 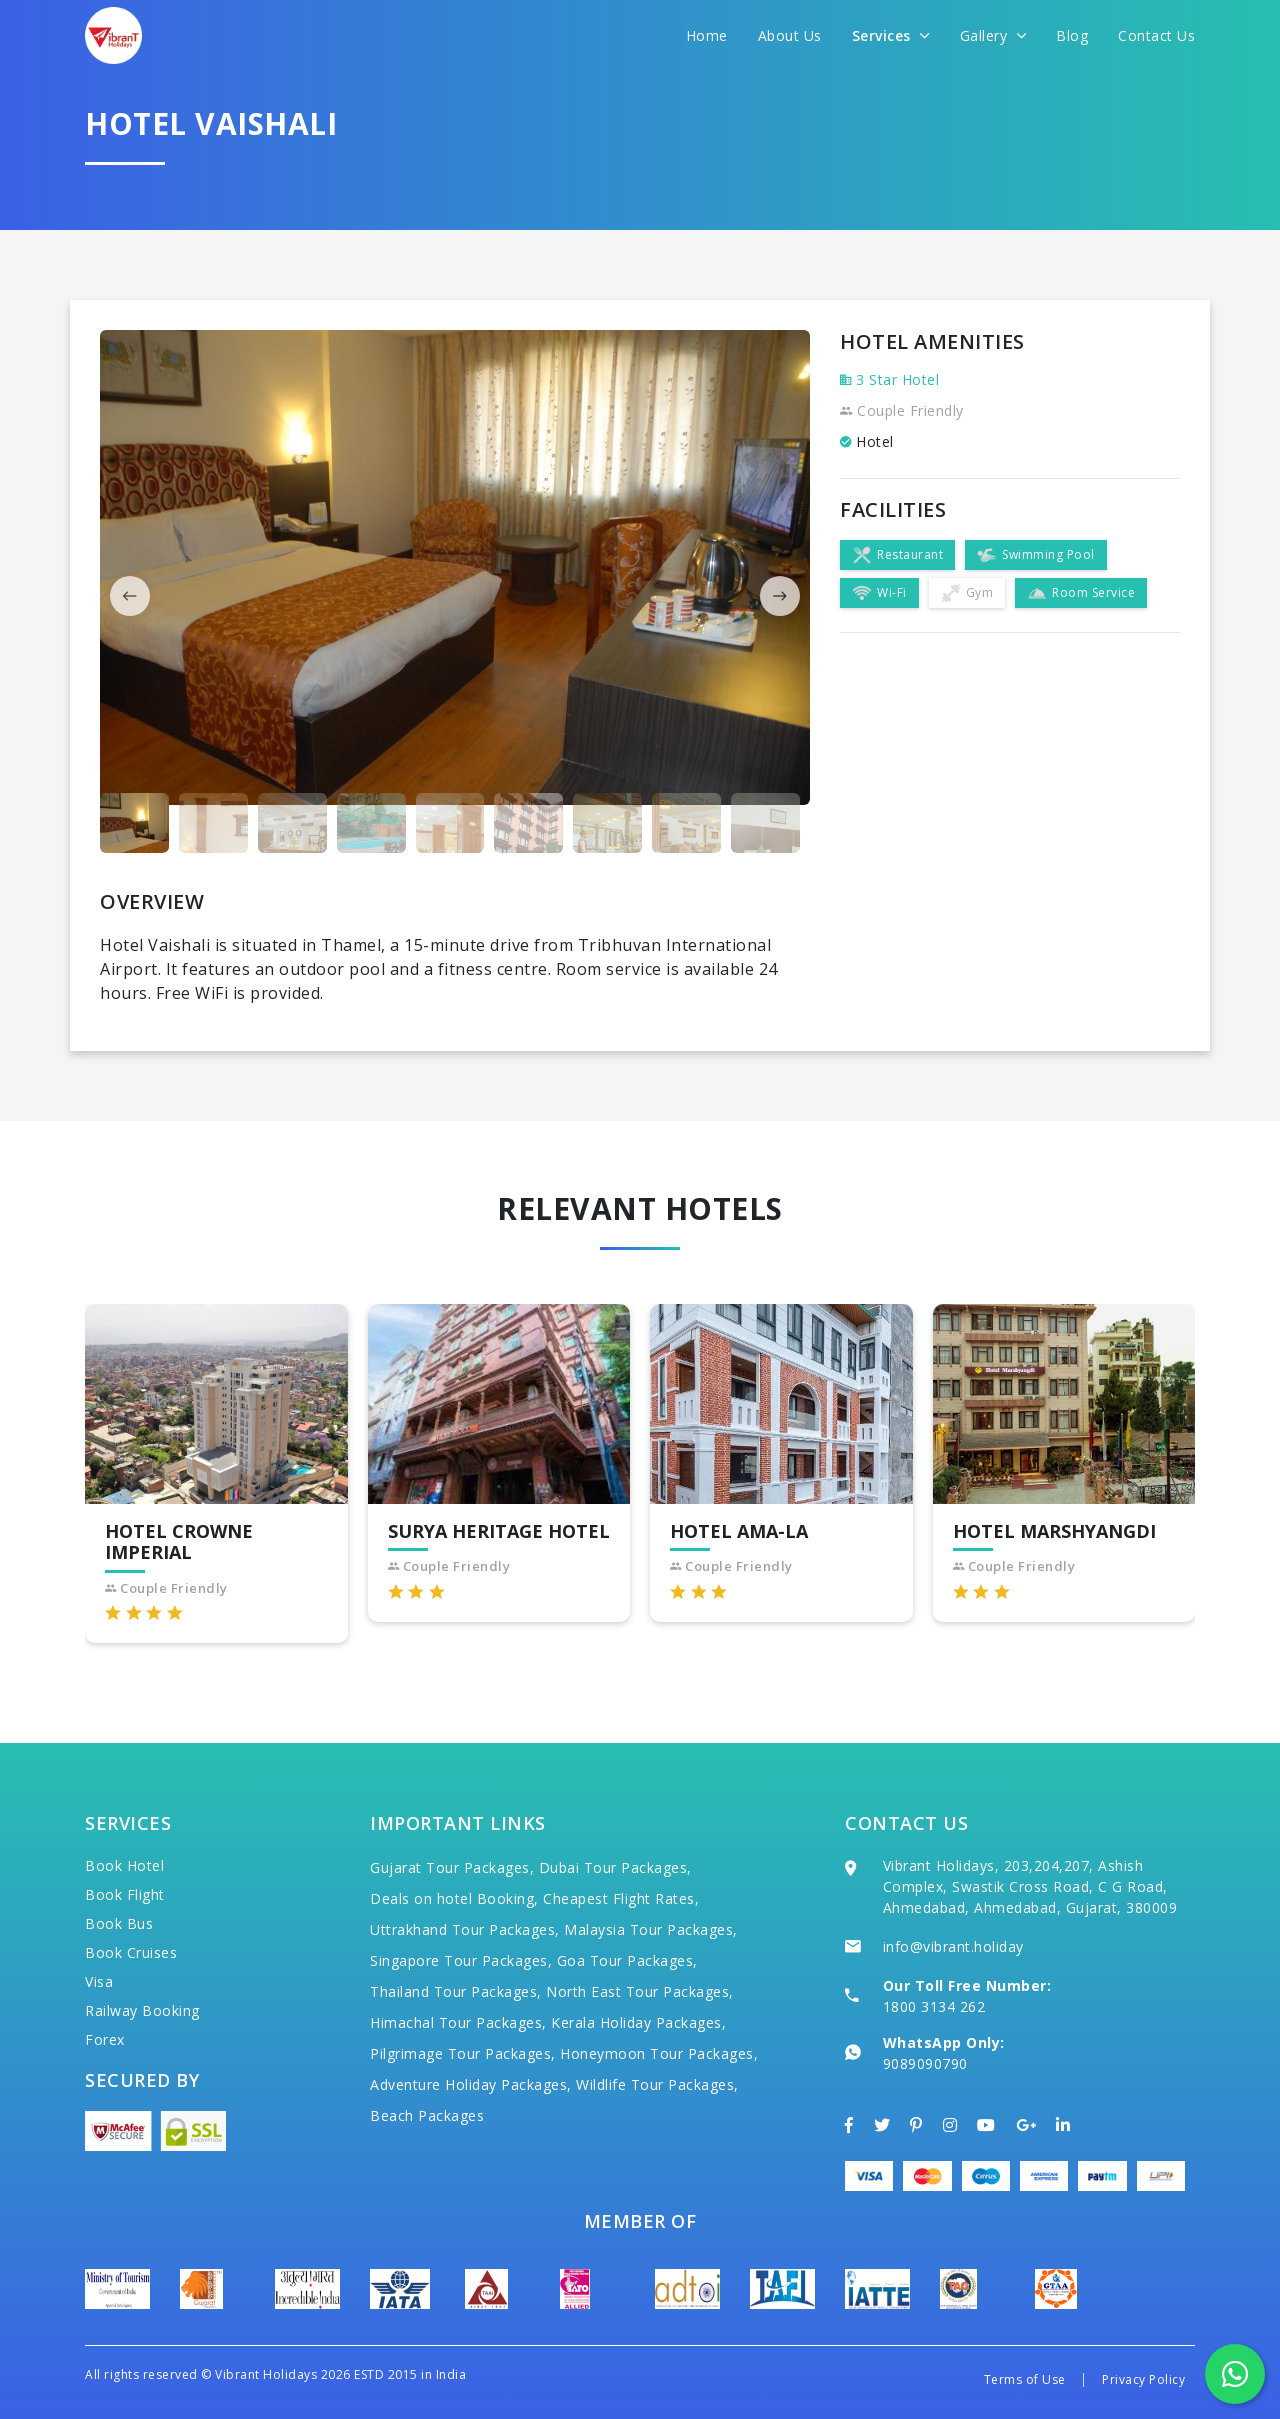 I want to click on Goa Tour Packages,, so click(x=627, y=1960).